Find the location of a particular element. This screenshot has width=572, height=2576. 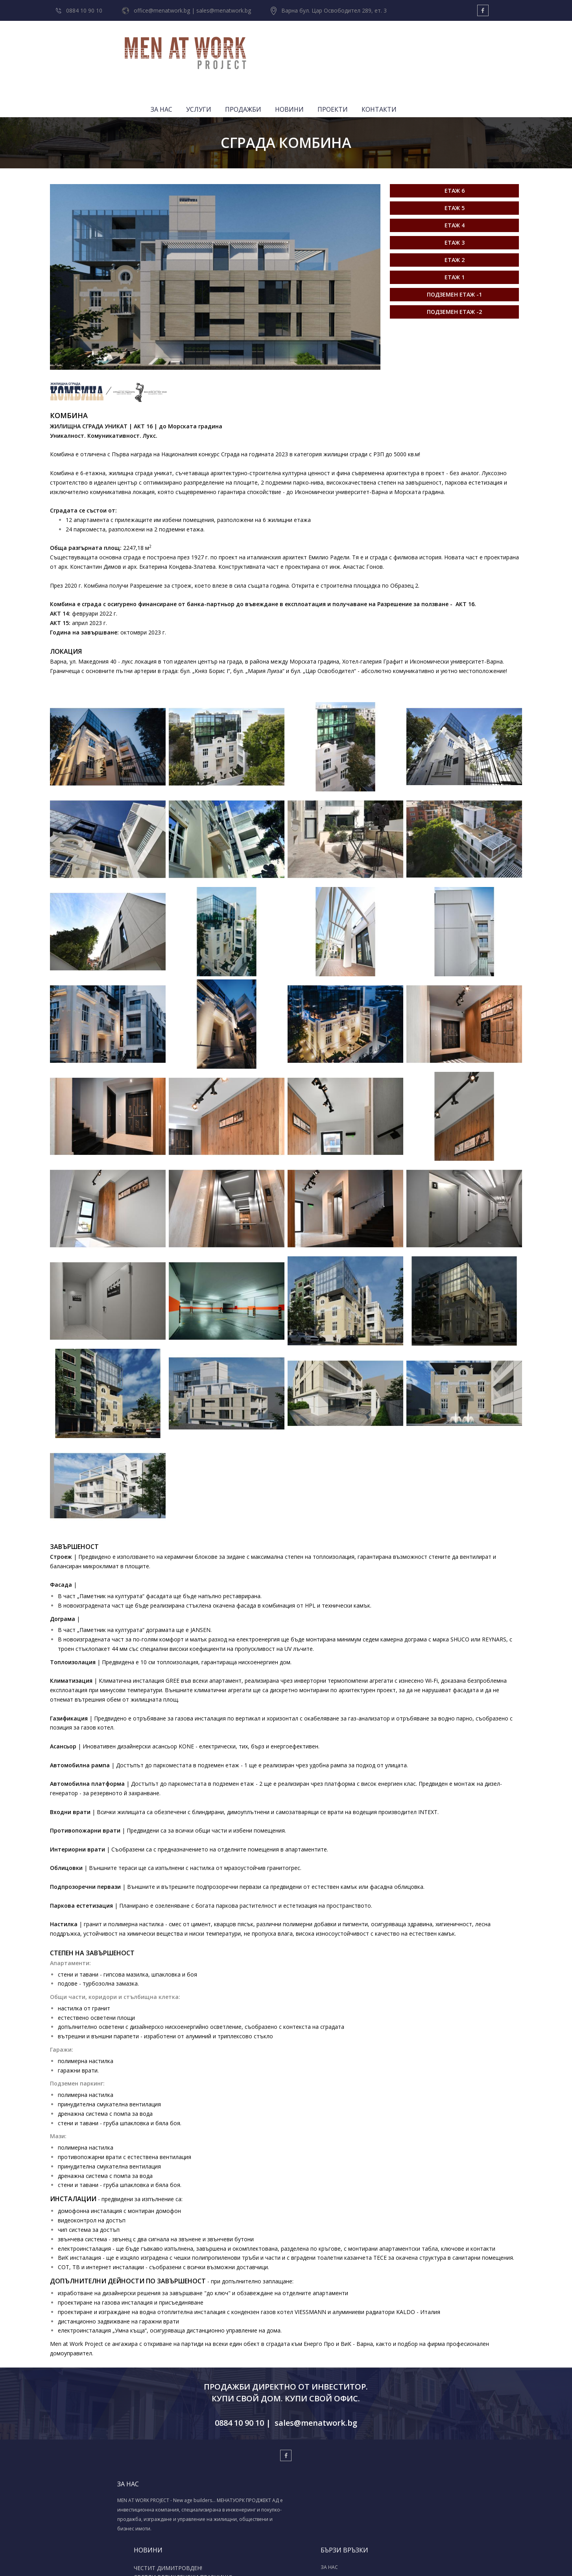

Етаж 1 is located at coordinates (455, 228).